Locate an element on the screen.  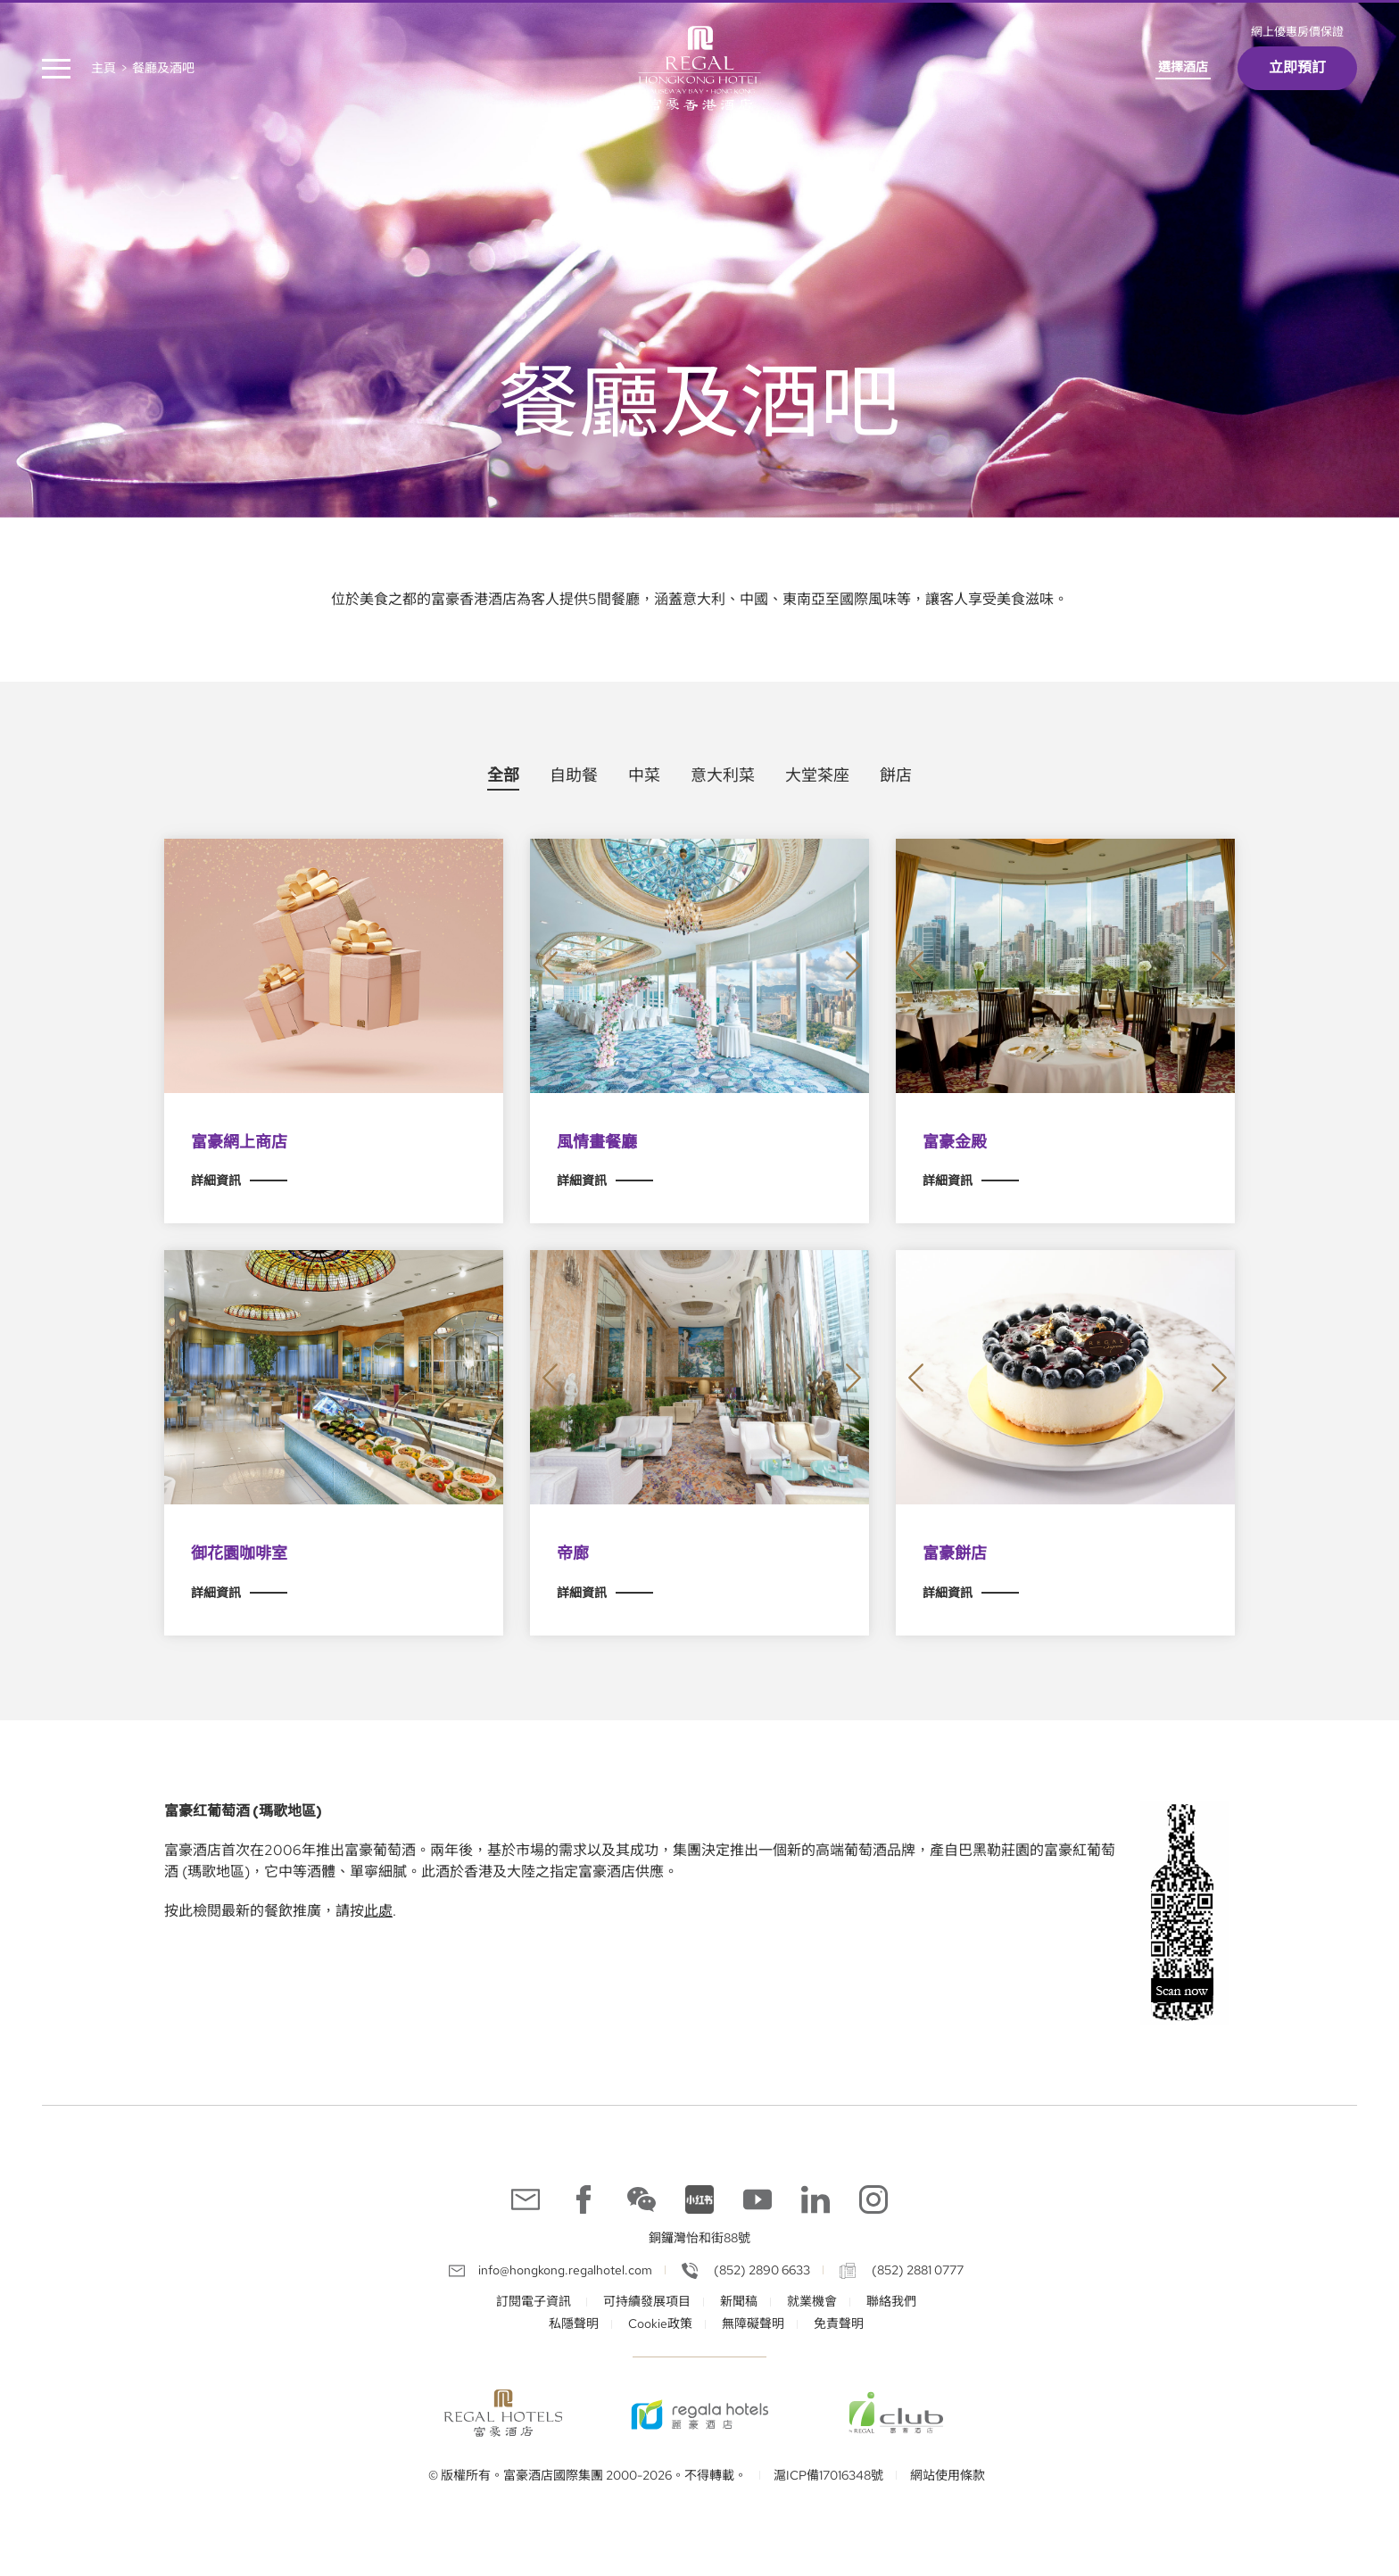
聯絡我們 is located at coordinates (891, 2301).